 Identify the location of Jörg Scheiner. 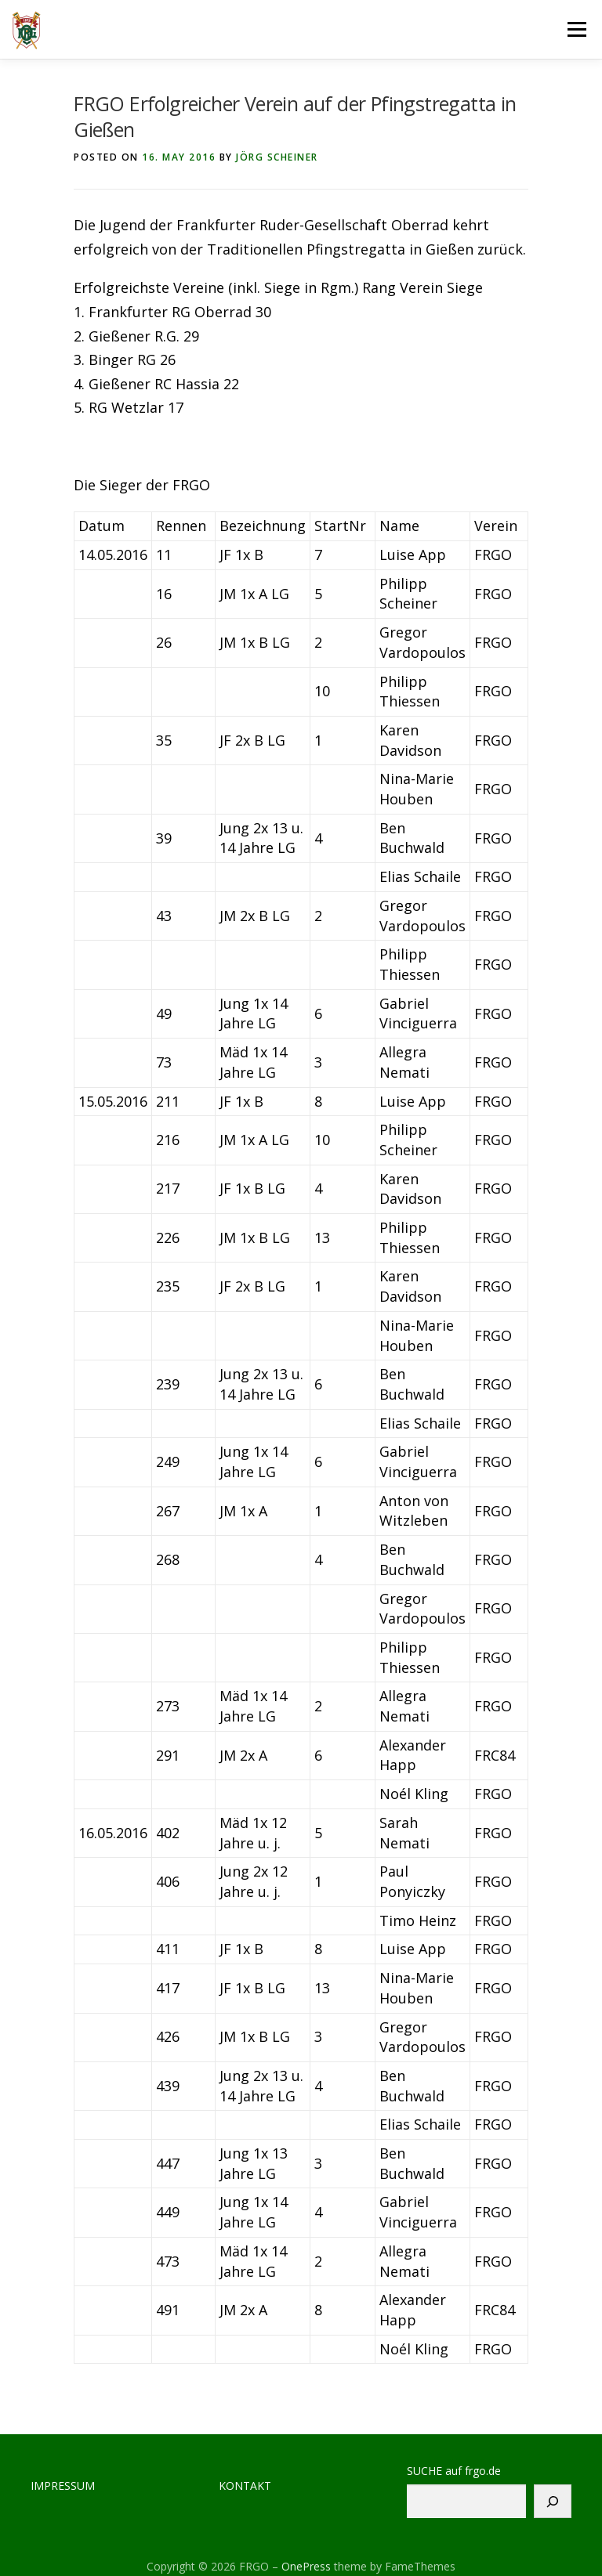
(277, 157).